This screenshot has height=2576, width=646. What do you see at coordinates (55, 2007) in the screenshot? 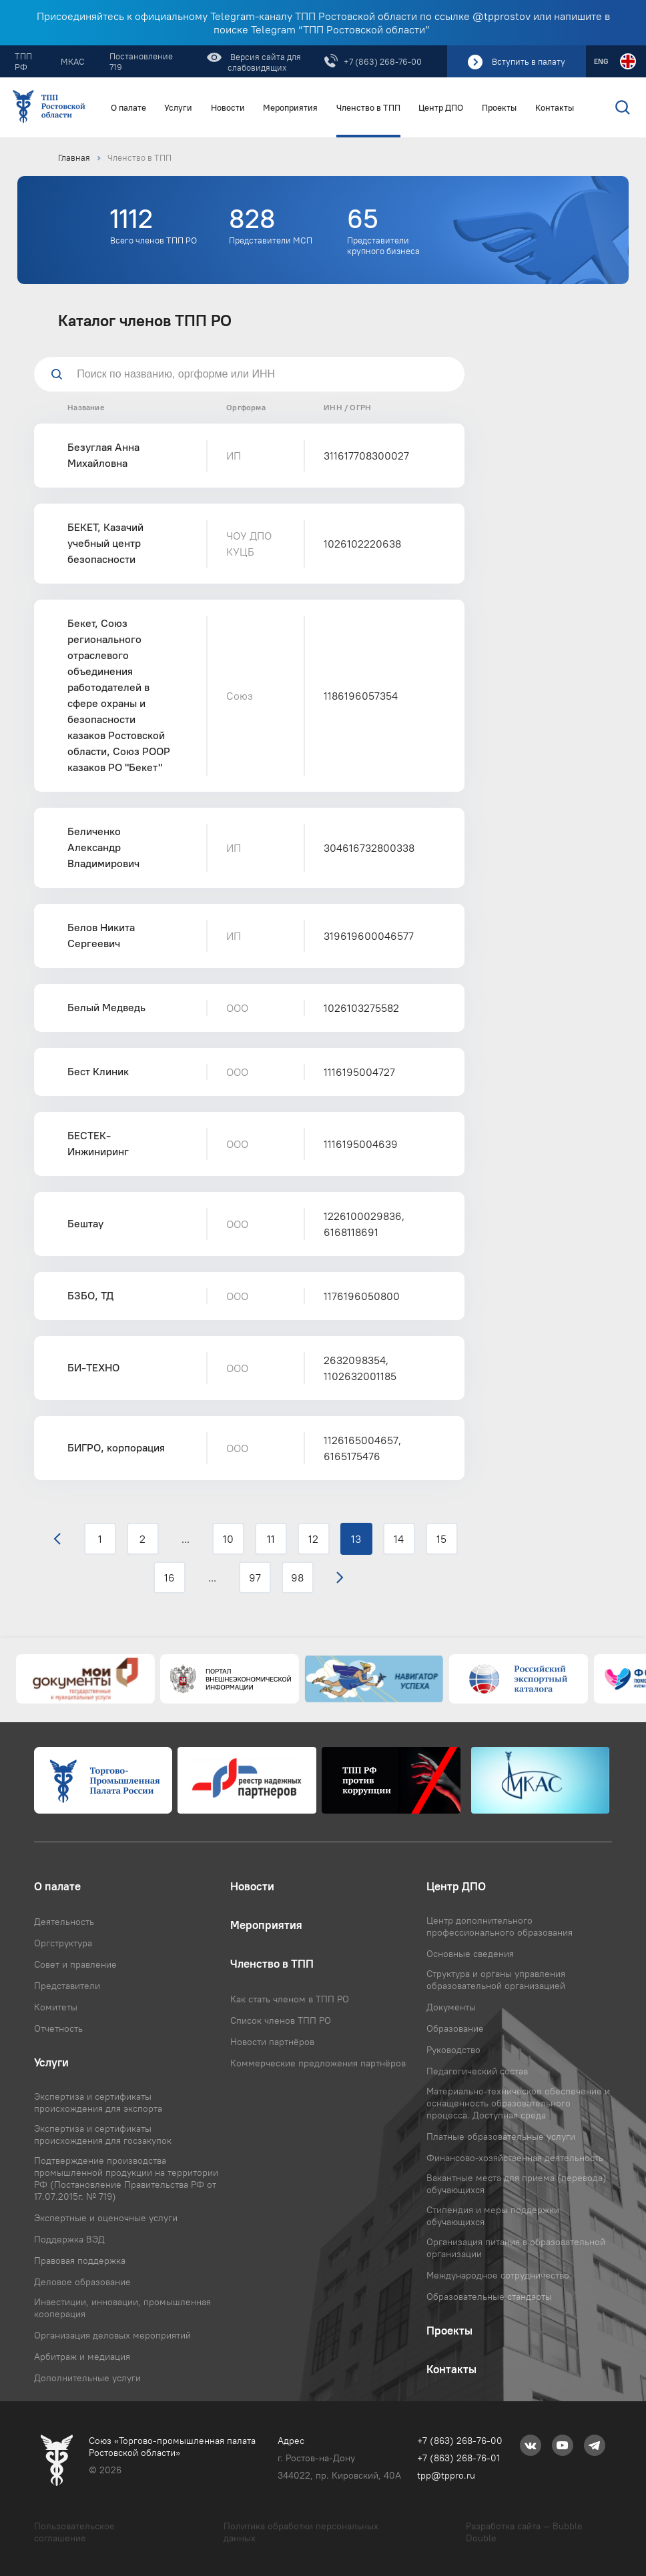
I see `Комитеты` at bounding box center [55, 2007].